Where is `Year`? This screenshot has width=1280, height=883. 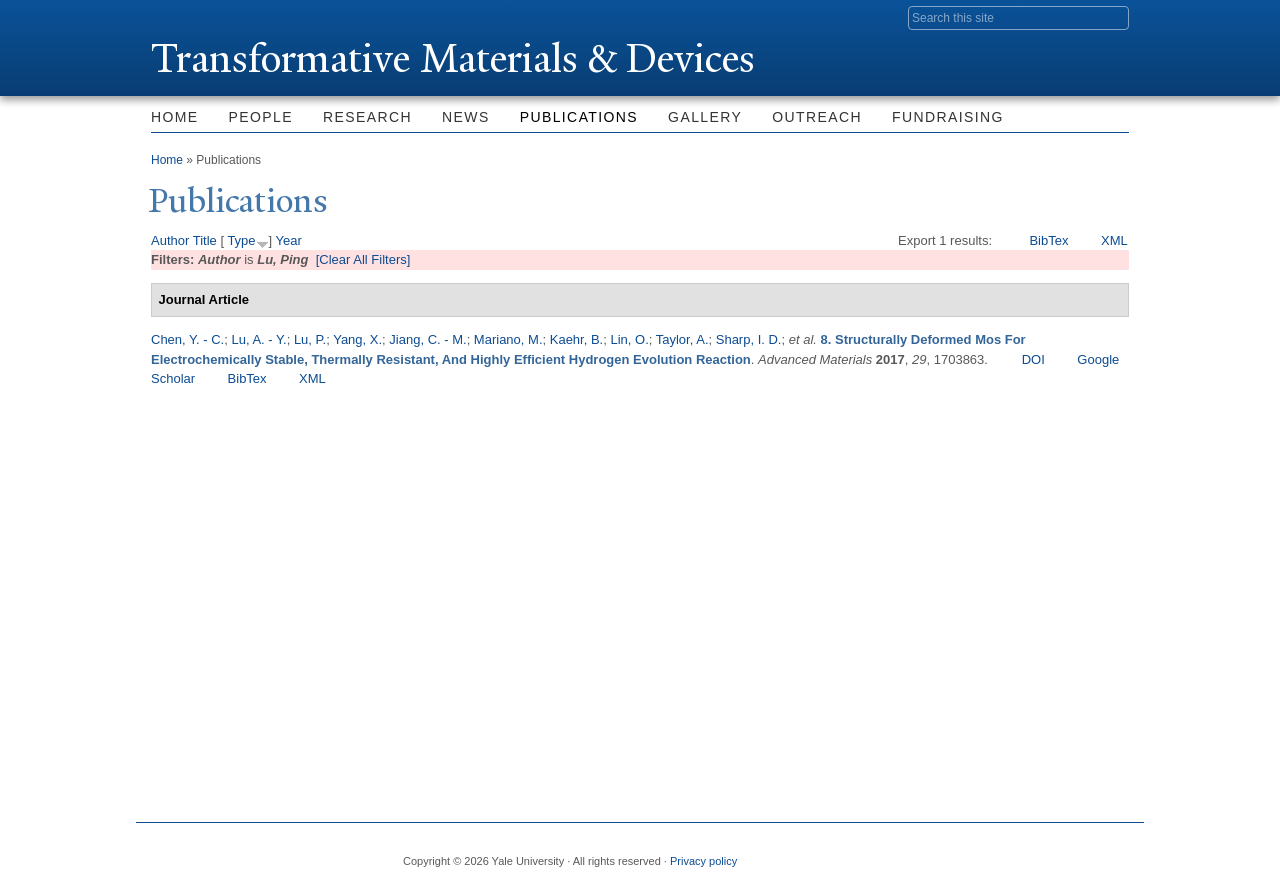 Year is located at coordinates (289, 240).